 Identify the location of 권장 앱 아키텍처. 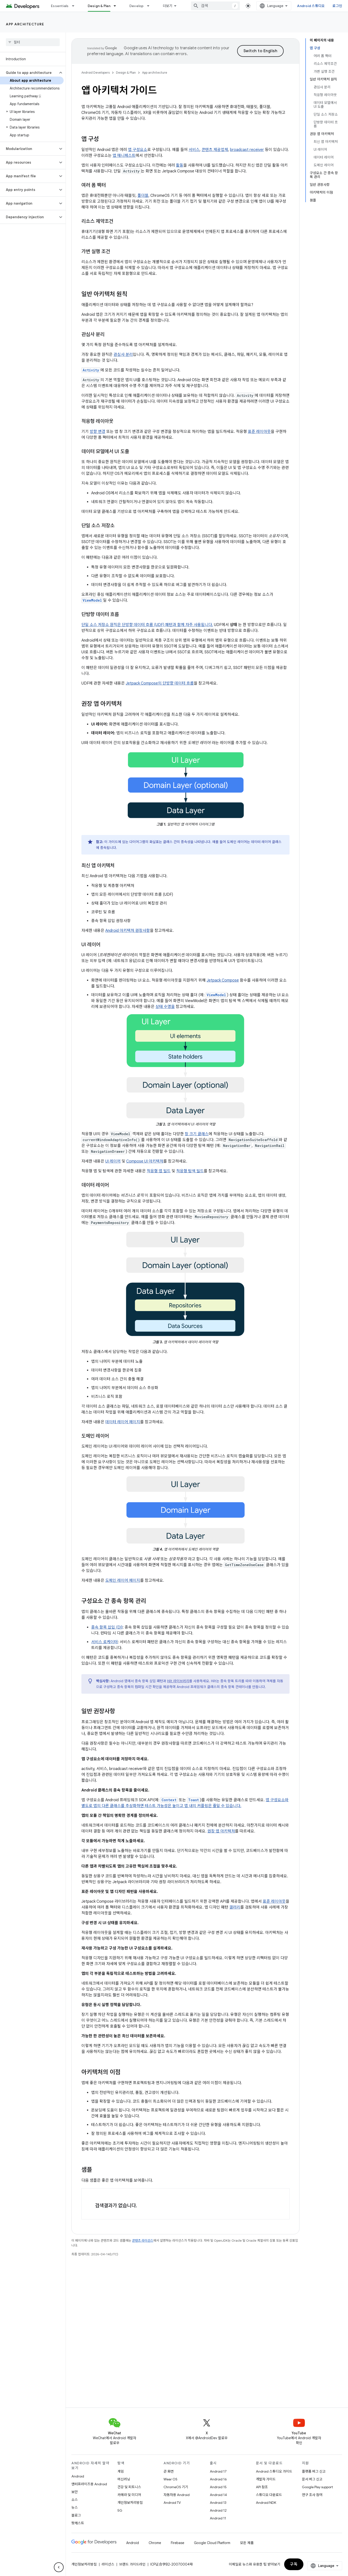
(221, 1831).